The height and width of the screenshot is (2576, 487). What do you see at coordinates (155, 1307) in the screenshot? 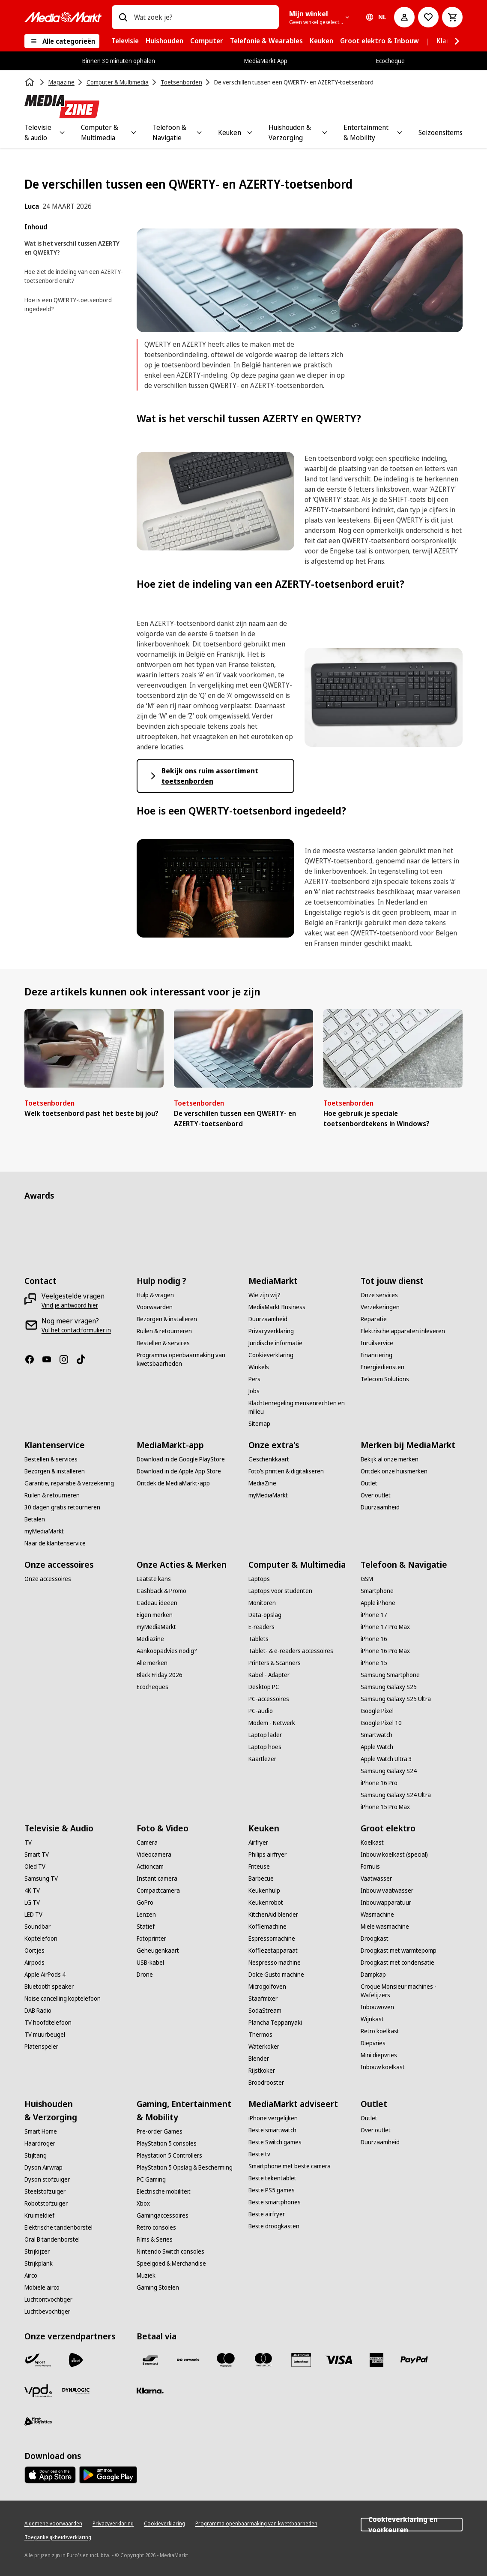
I see `[Voorwaarden]` at bounding box center [155, 1307].